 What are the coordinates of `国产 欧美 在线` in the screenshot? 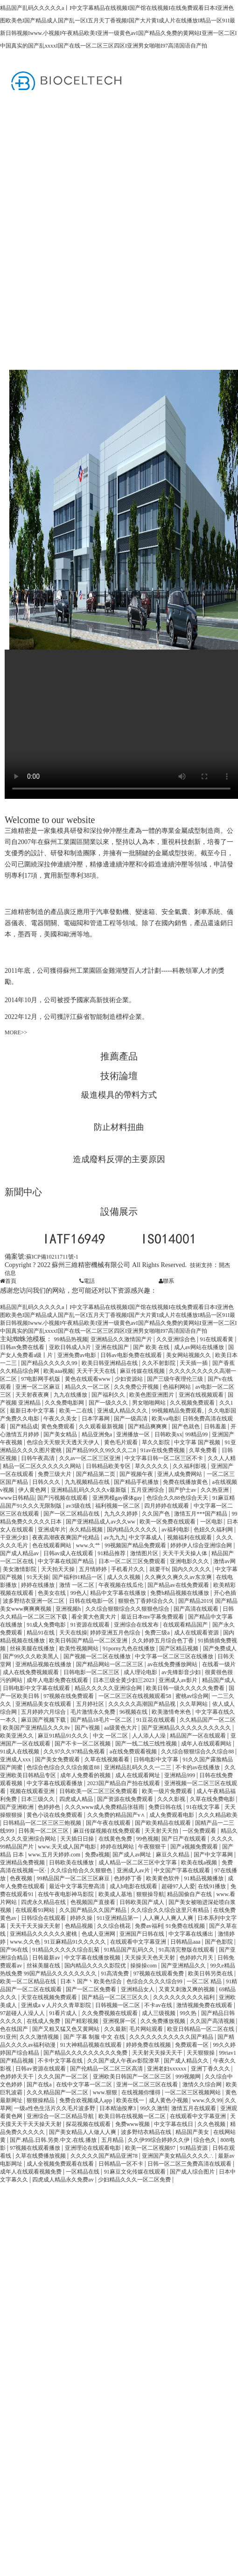 It's located at (152, 1347).